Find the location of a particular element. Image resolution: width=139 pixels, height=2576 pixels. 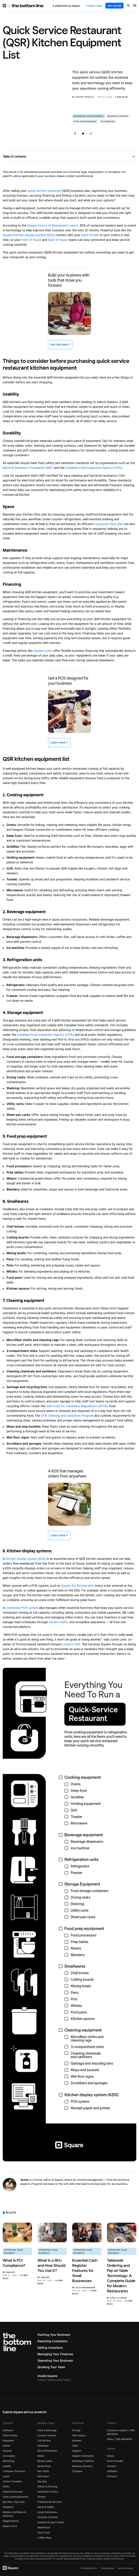

Hardware is located at coordinates (8, 2507).